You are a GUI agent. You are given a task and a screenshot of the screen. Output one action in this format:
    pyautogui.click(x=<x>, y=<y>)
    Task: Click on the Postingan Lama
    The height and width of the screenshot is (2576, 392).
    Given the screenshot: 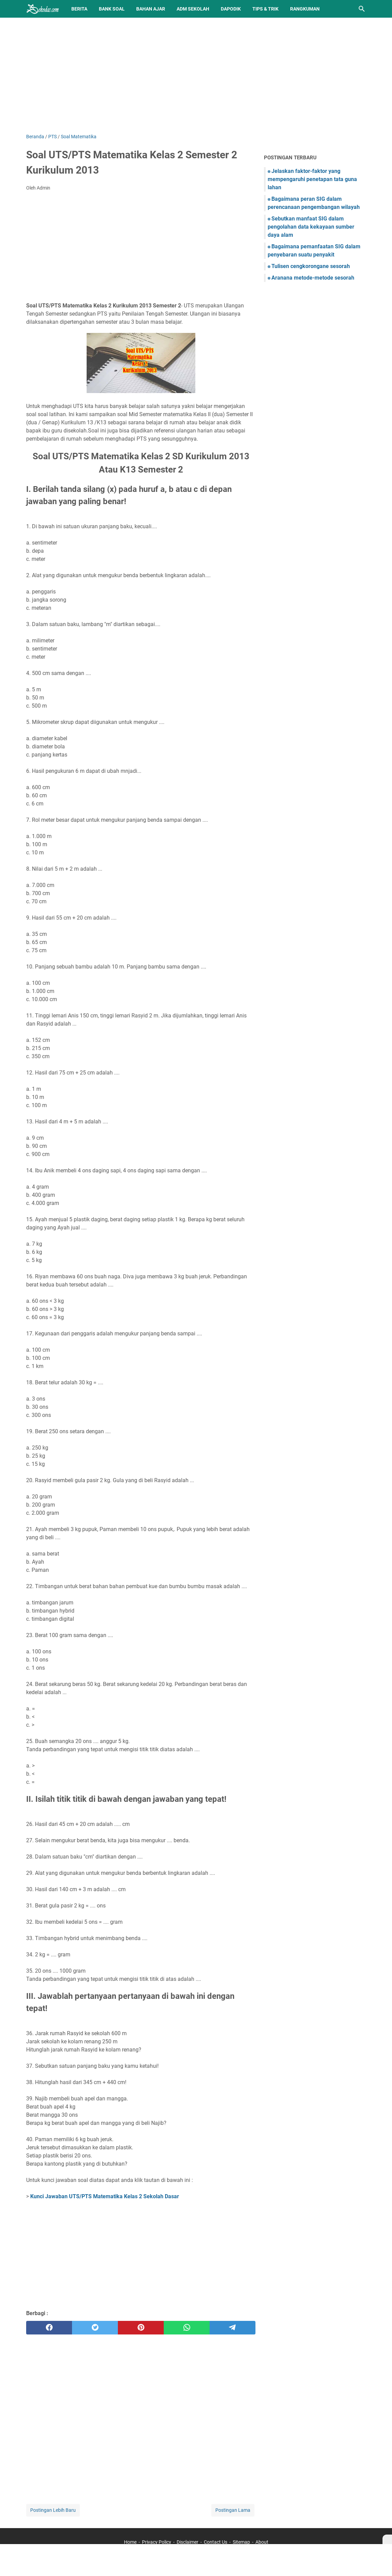 What is the action you would take?
    pyautogui.click(x=232, y=2510)
    